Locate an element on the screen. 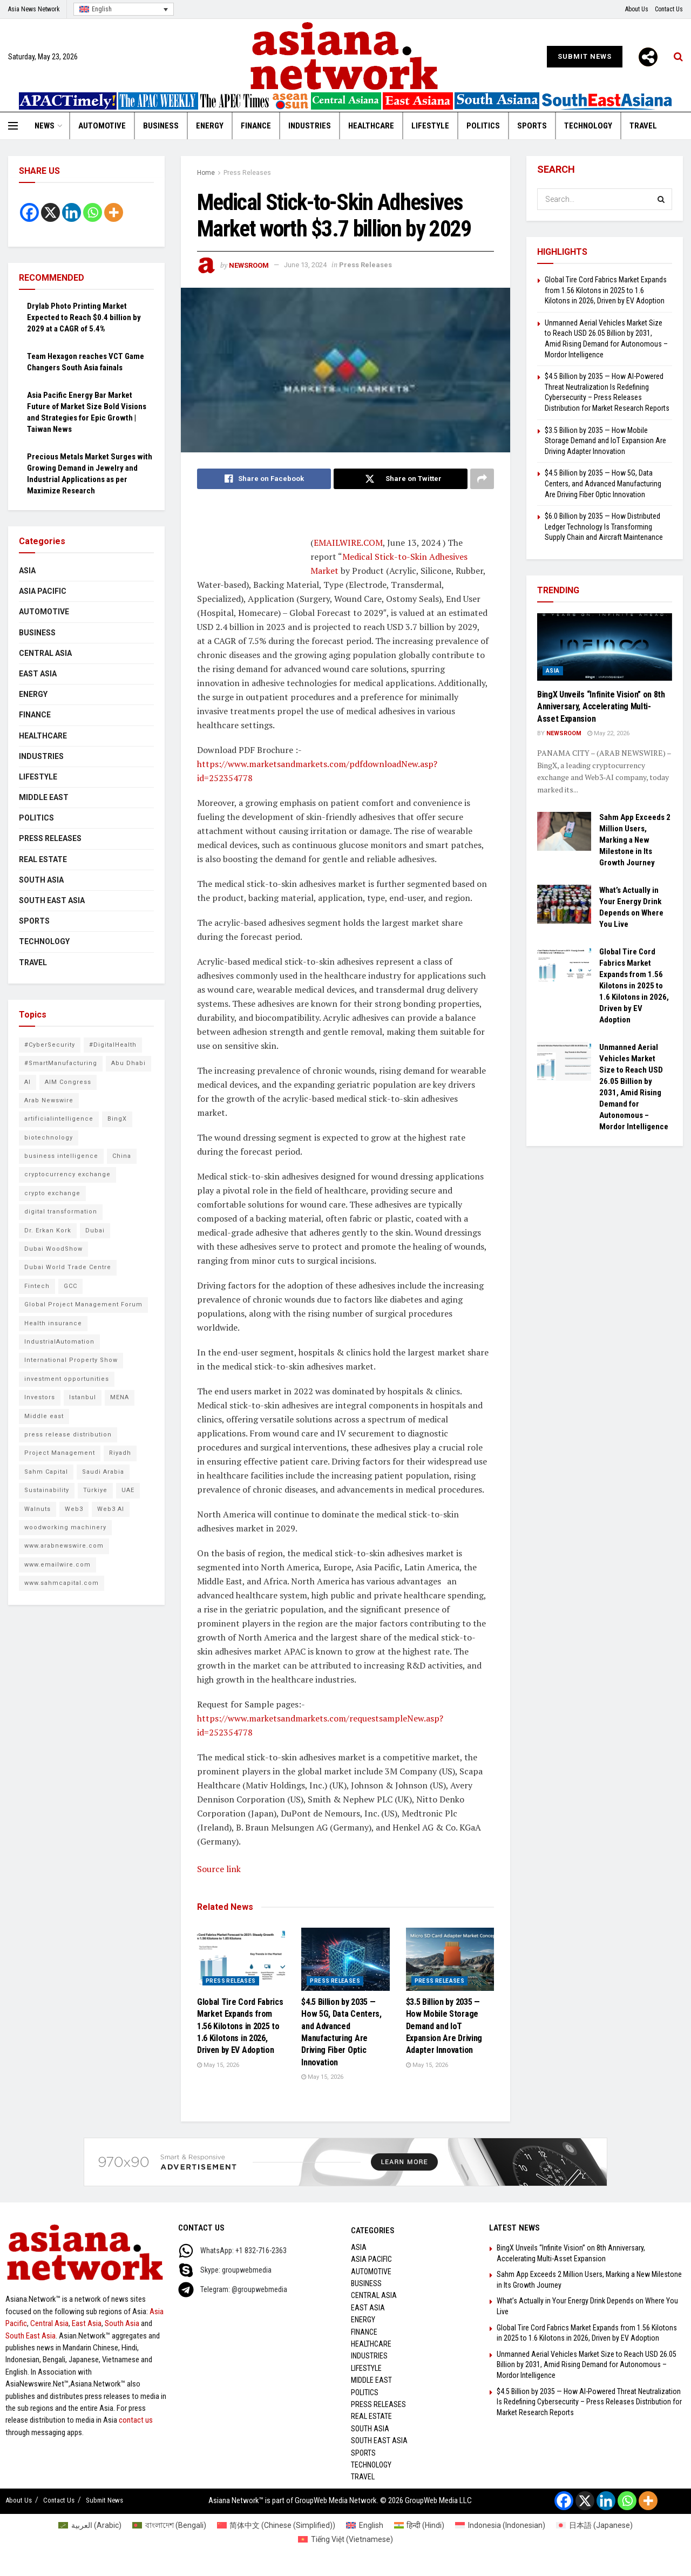 This screenshot has width=691, height=2576. Politics is located at coordinates (483, 126).